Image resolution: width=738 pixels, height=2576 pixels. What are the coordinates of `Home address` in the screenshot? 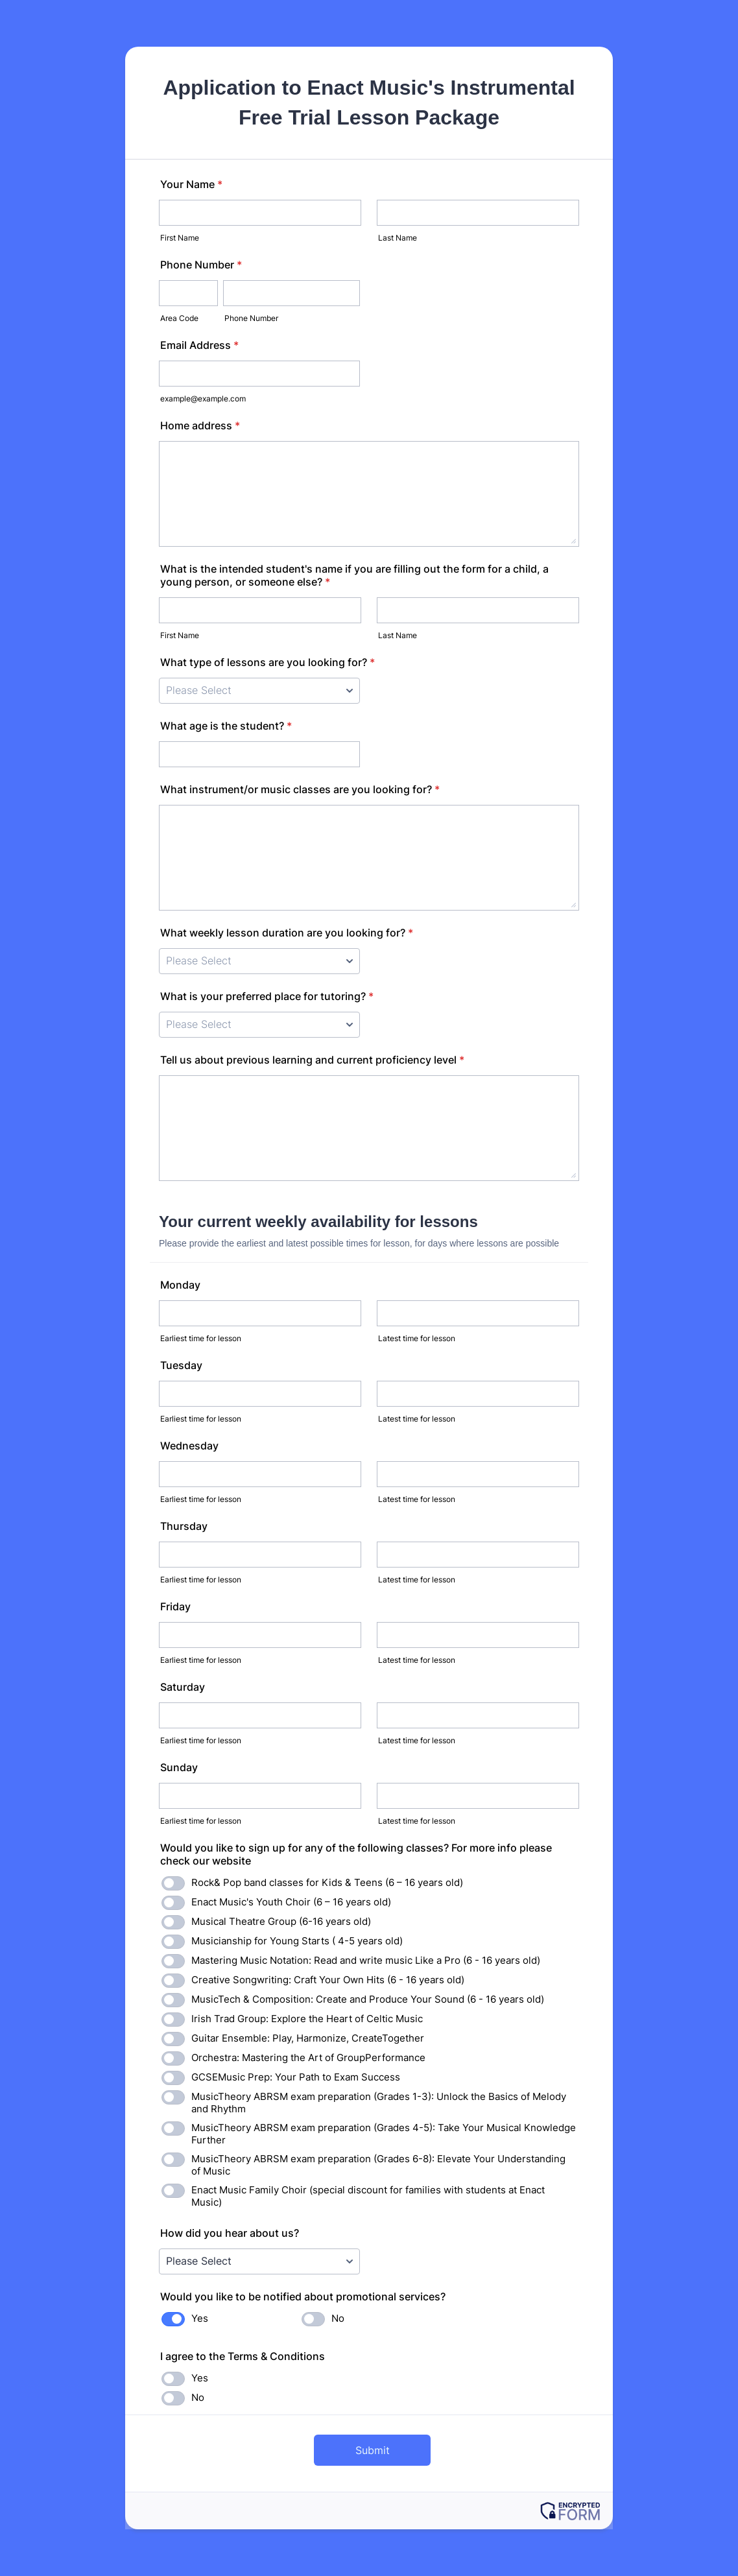 It's located at (200, 425).